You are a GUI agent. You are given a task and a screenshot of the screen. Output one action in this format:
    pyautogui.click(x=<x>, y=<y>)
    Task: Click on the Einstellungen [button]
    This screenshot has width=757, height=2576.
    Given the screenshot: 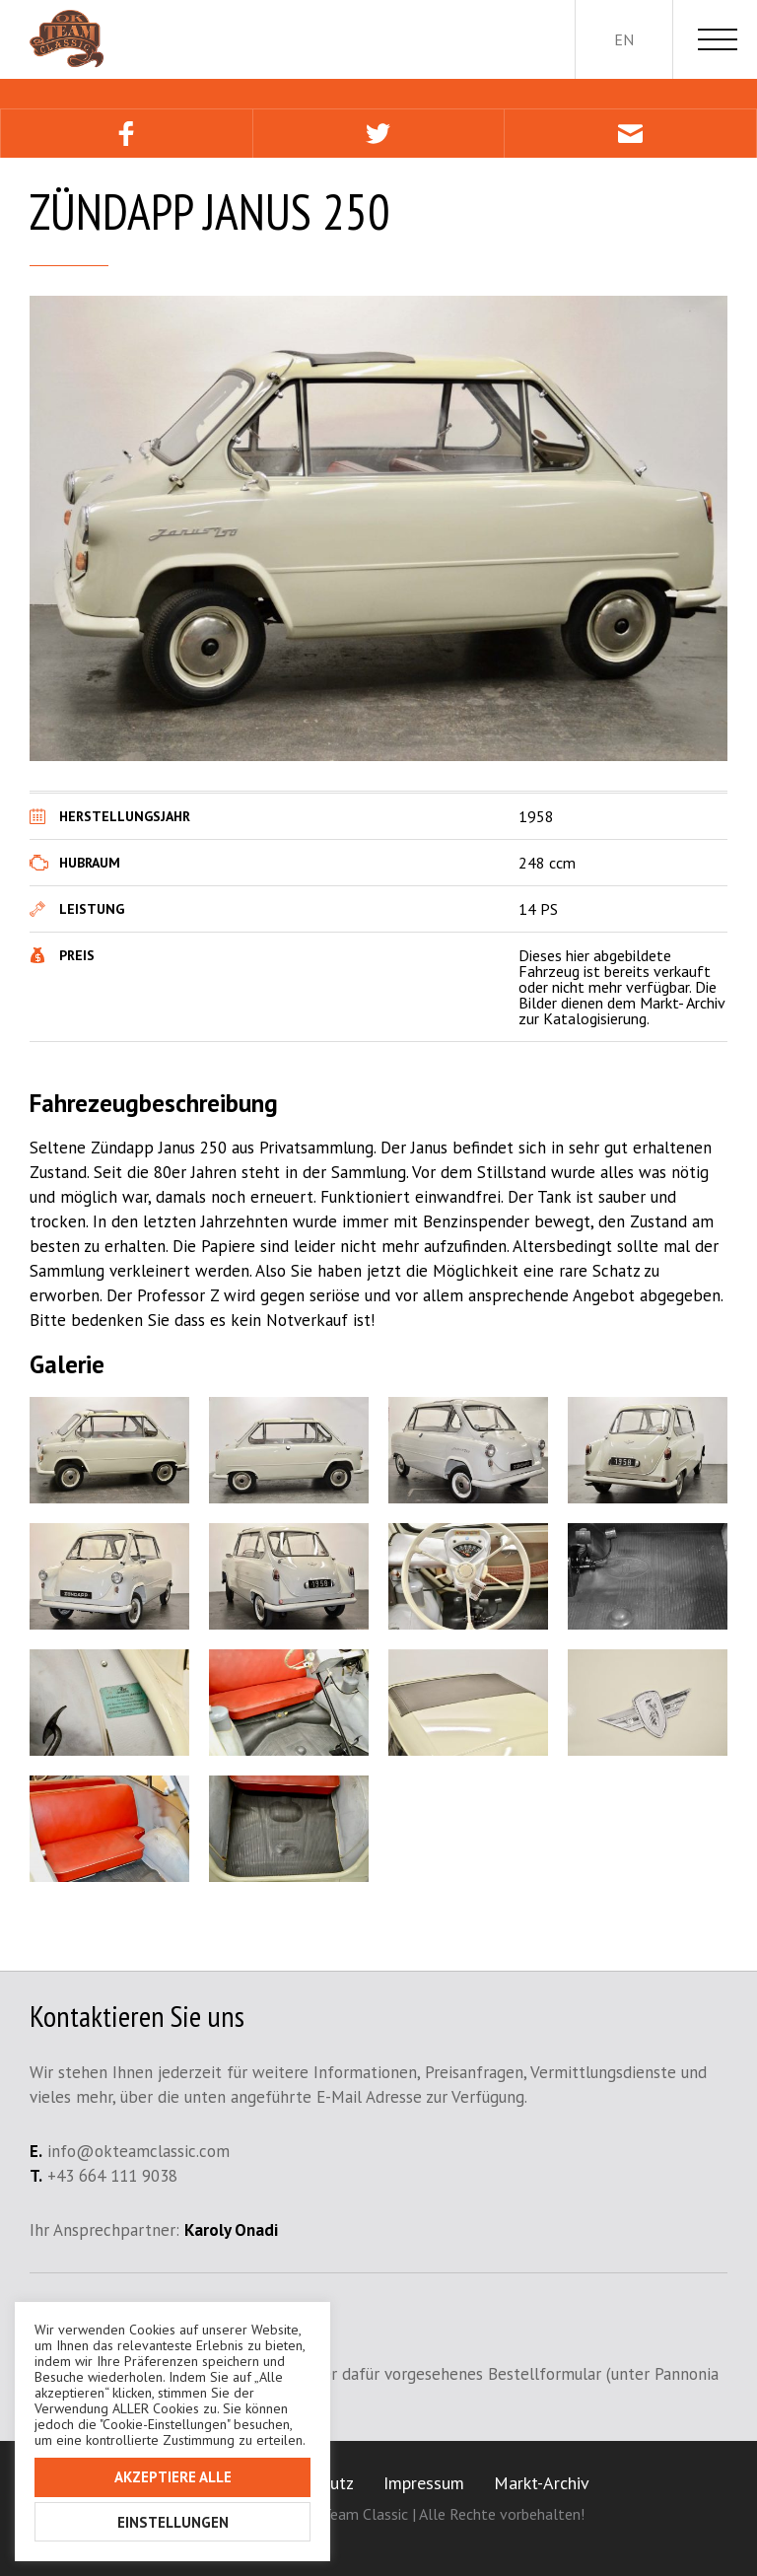 What is the action you would take?
    pyautogui.click(x=173, y=2522)
    